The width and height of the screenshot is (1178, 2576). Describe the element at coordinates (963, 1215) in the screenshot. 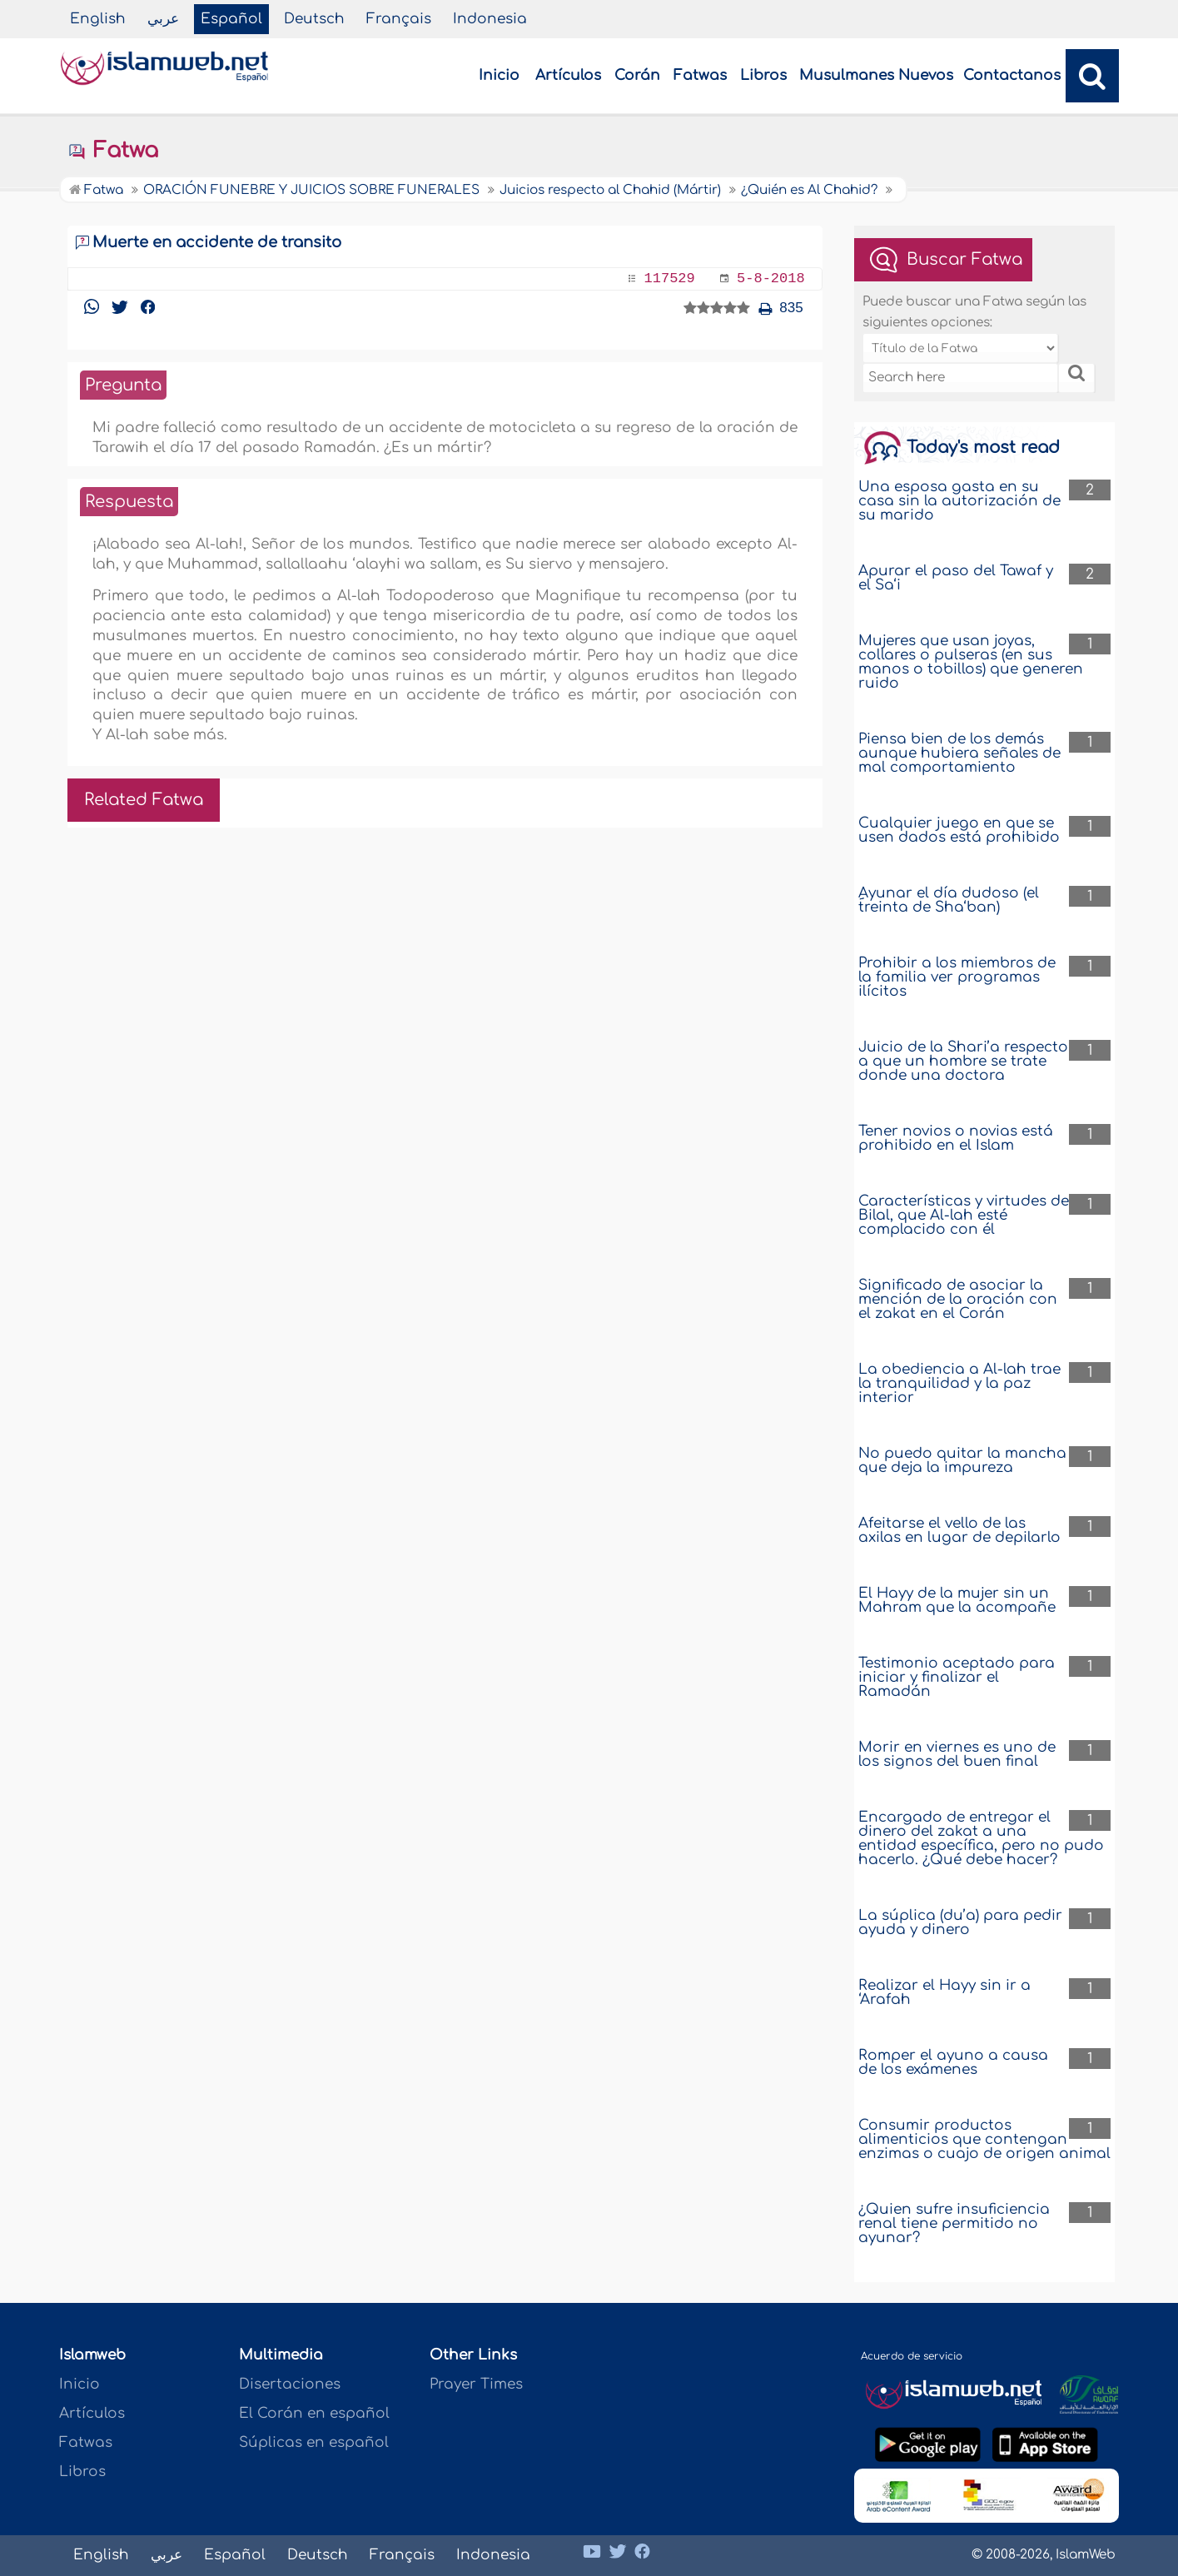

I see `Características y virtudes de Bilal, que Al-lah esté complacido con él` at that location.